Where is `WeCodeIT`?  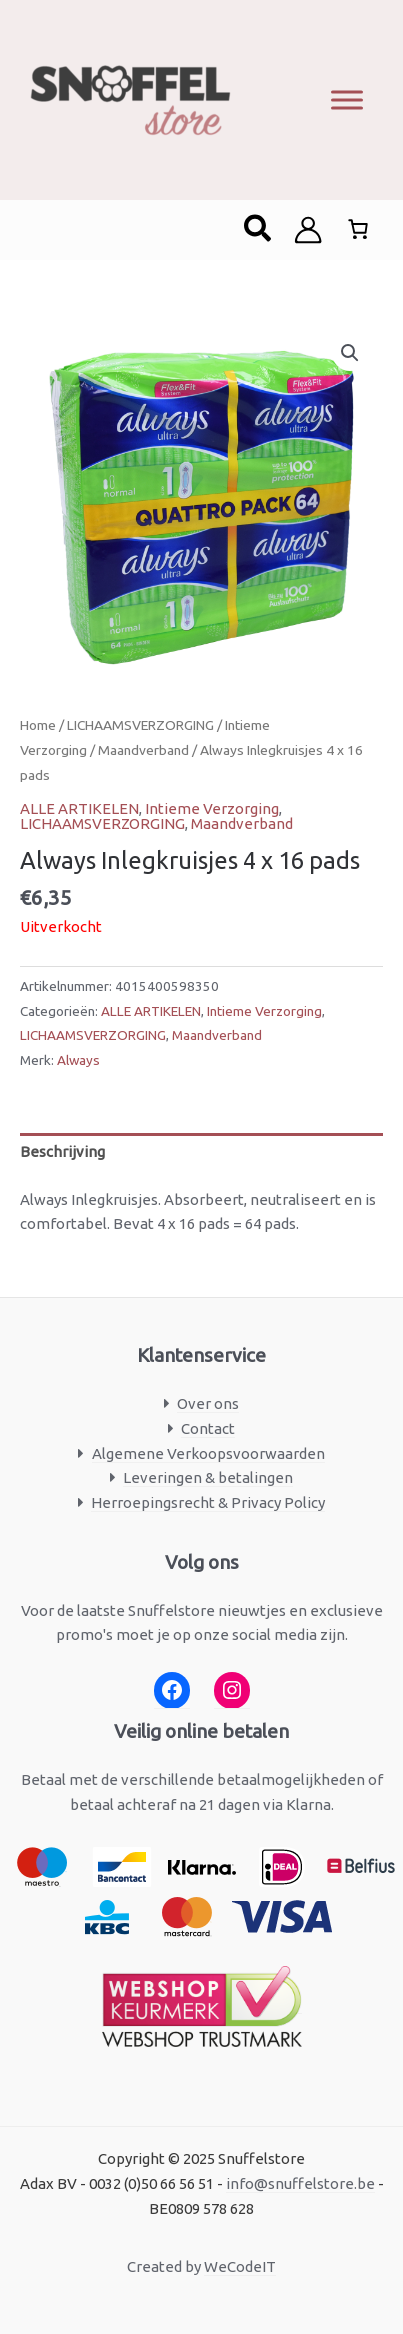
WeCodeIT is located at coordinates (240, 2266).